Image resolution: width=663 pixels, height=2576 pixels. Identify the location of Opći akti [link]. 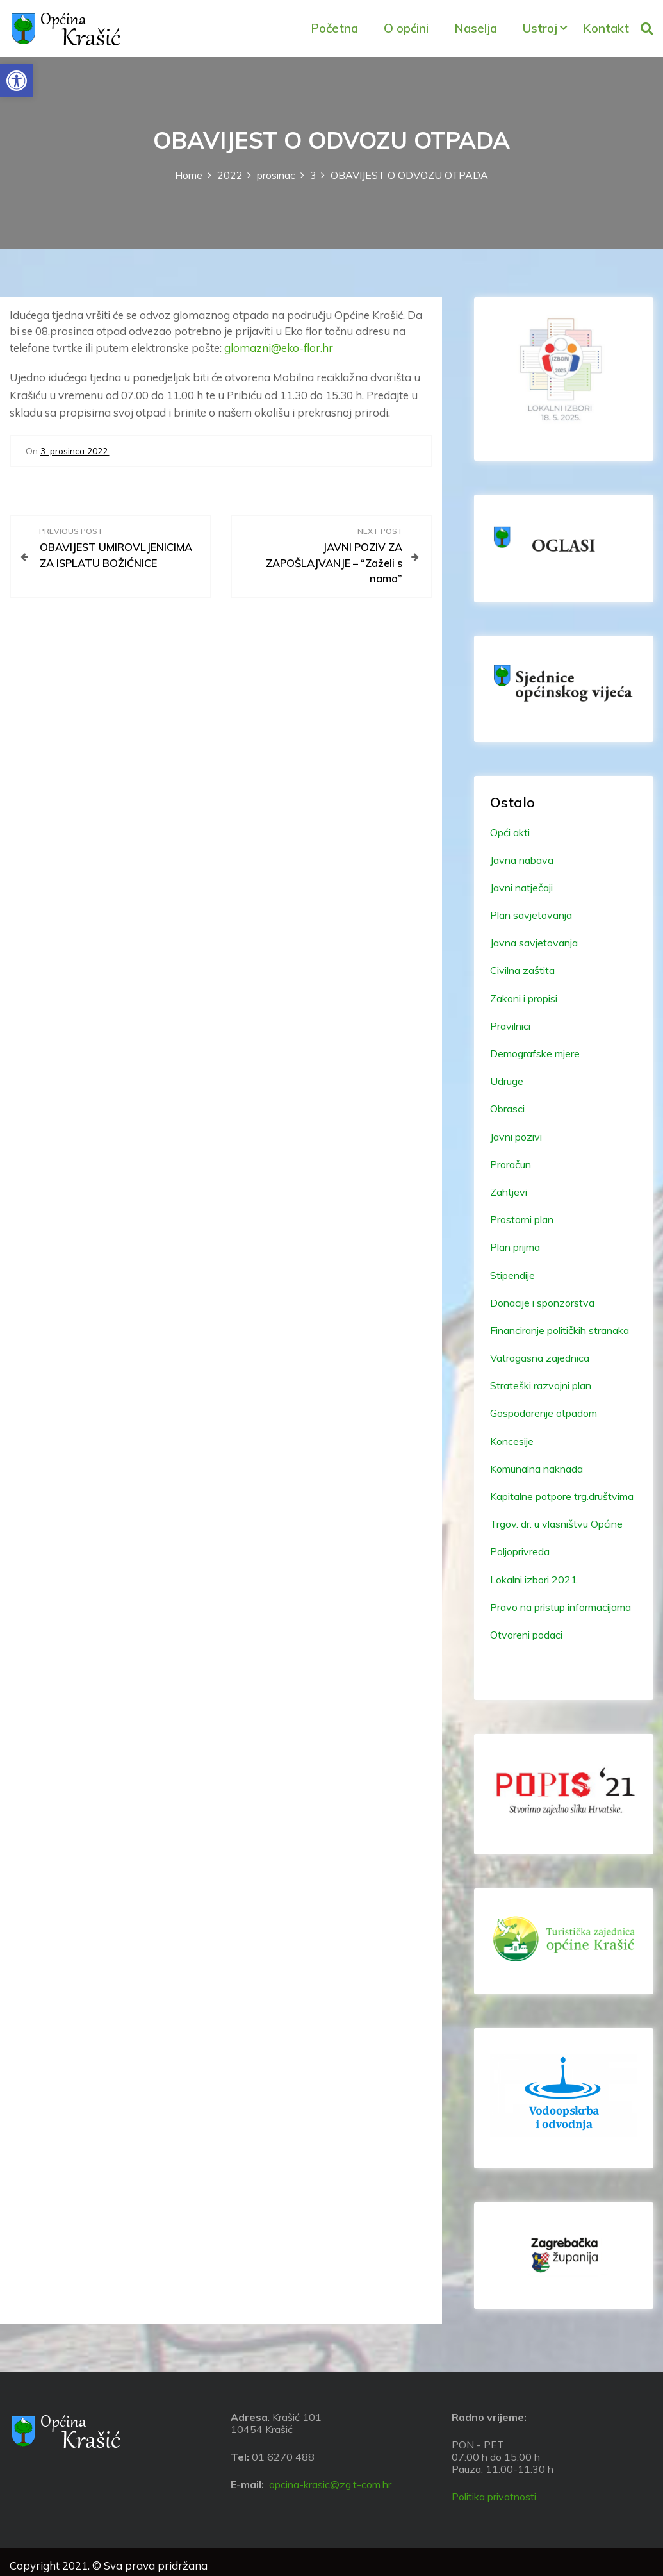
(510, 832).